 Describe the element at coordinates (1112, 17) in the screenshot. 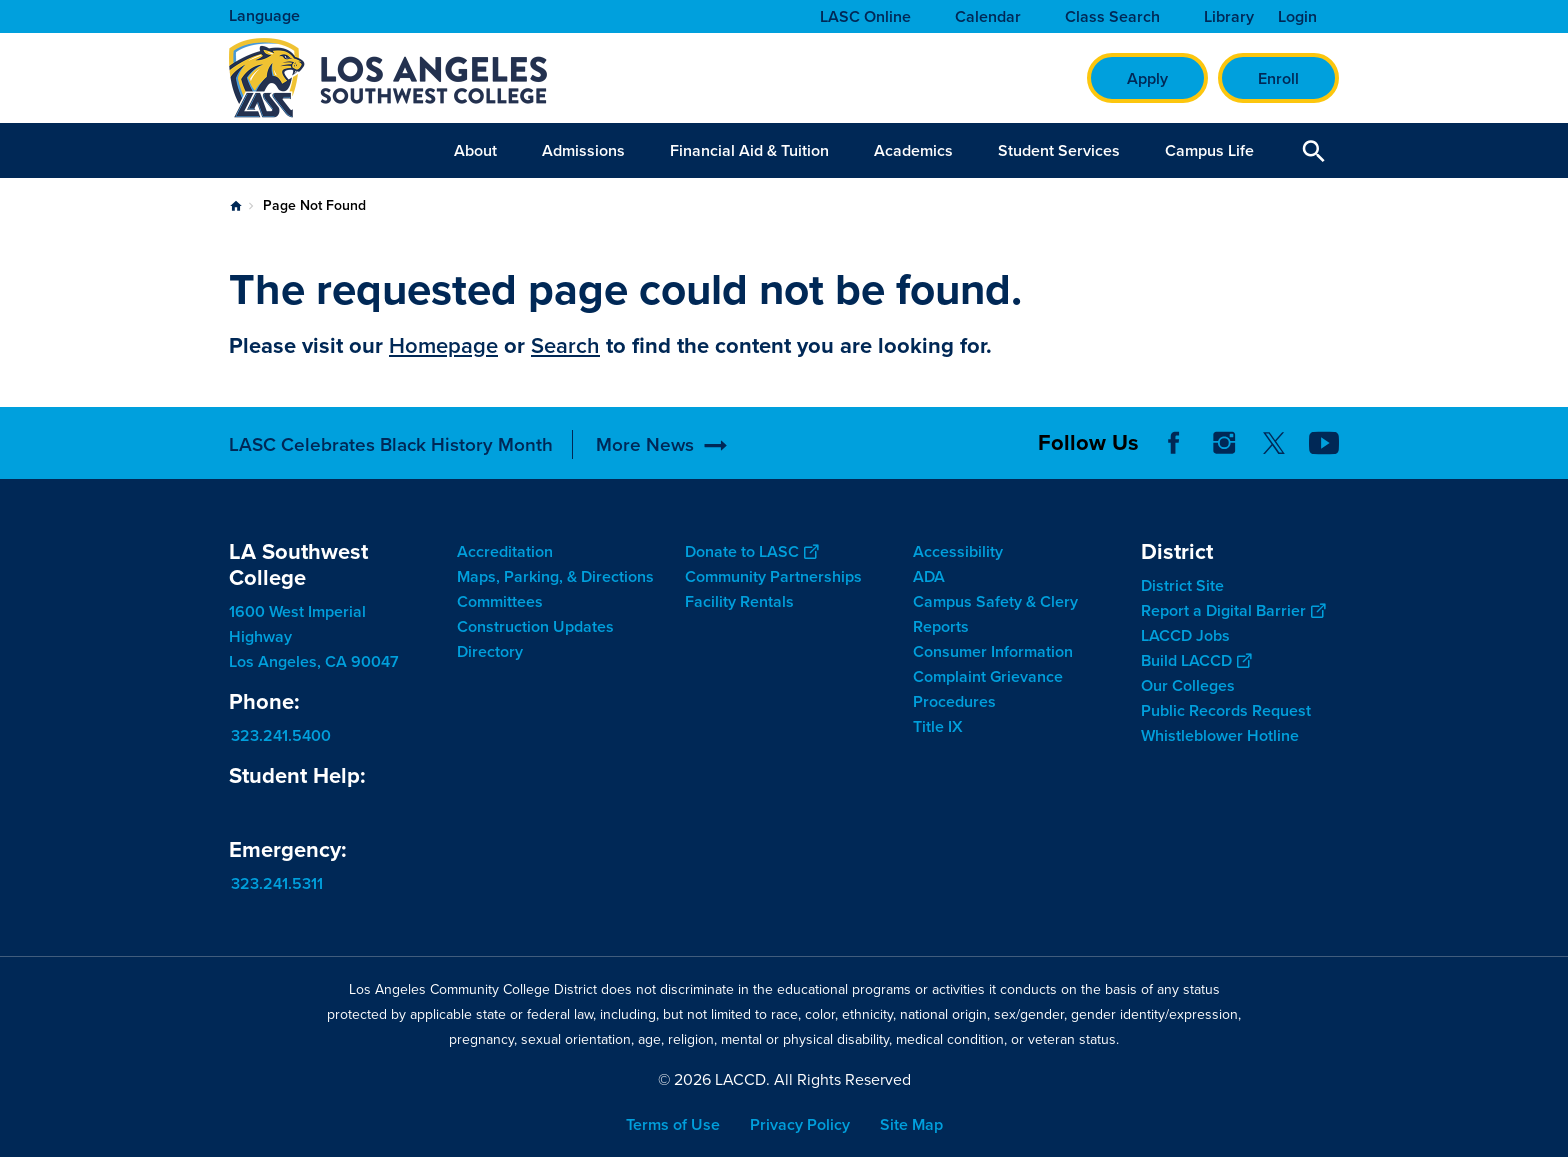

I see `Class Search` at that location.